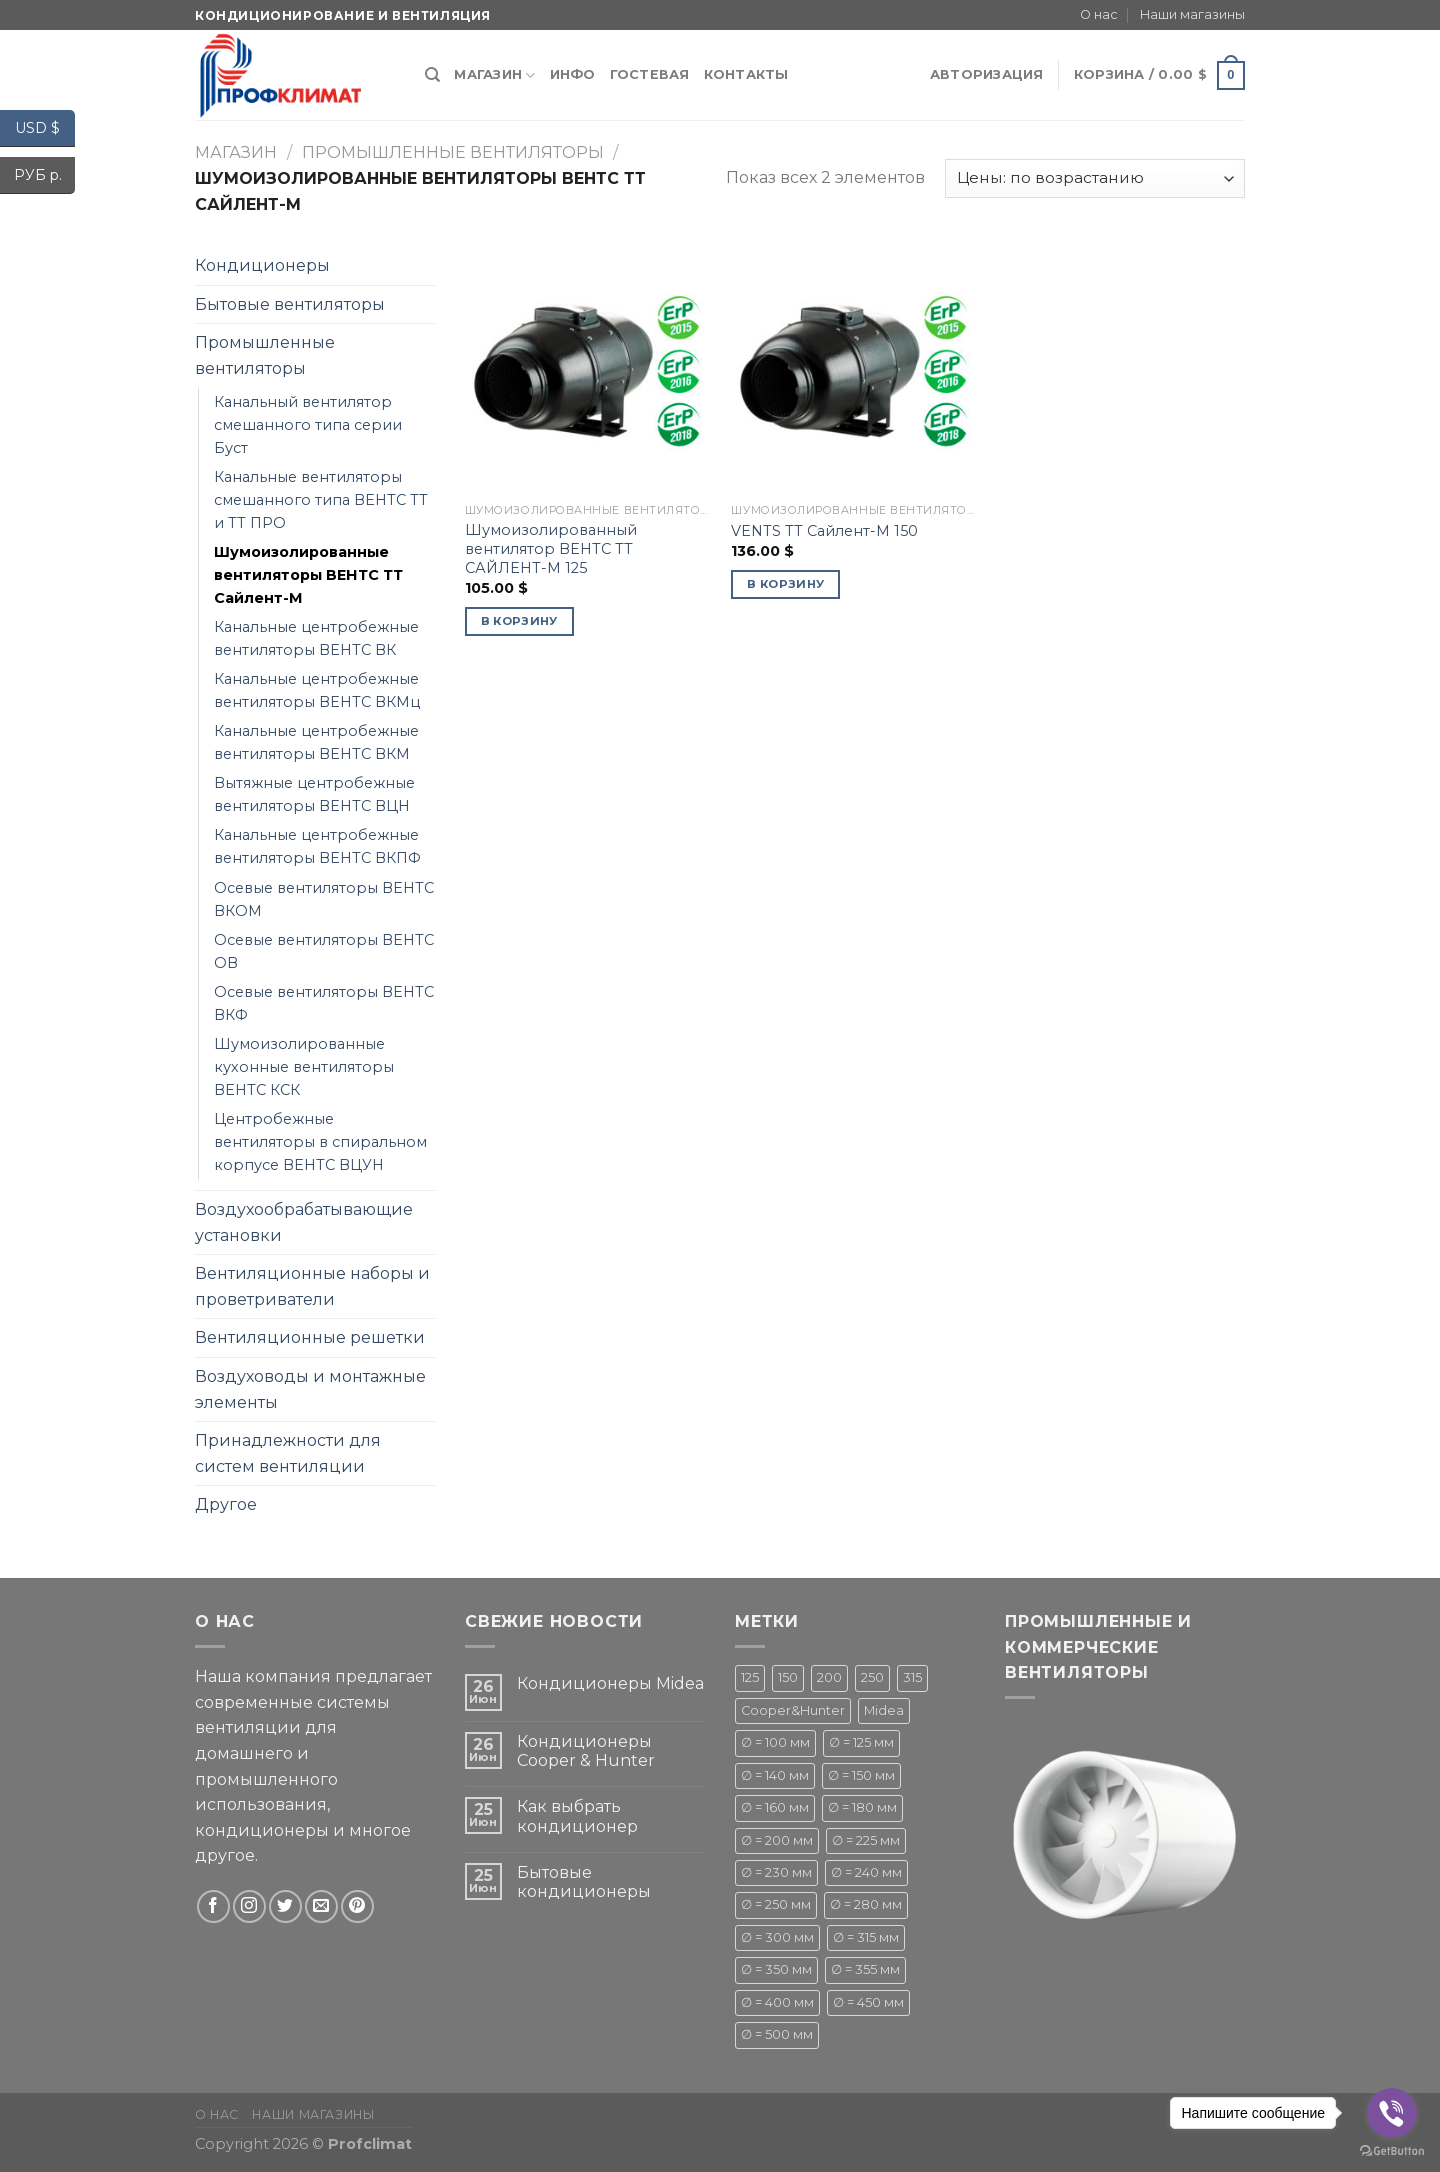 Image resolution: width=1440 pixels, height=2172 pixels. What do you see at coordinates (304, 1067) in the screenshot?
I see `Шумоизолированные кухонные вентиляторы ВЕНТС КСК` at bounding box center [304, 1067].